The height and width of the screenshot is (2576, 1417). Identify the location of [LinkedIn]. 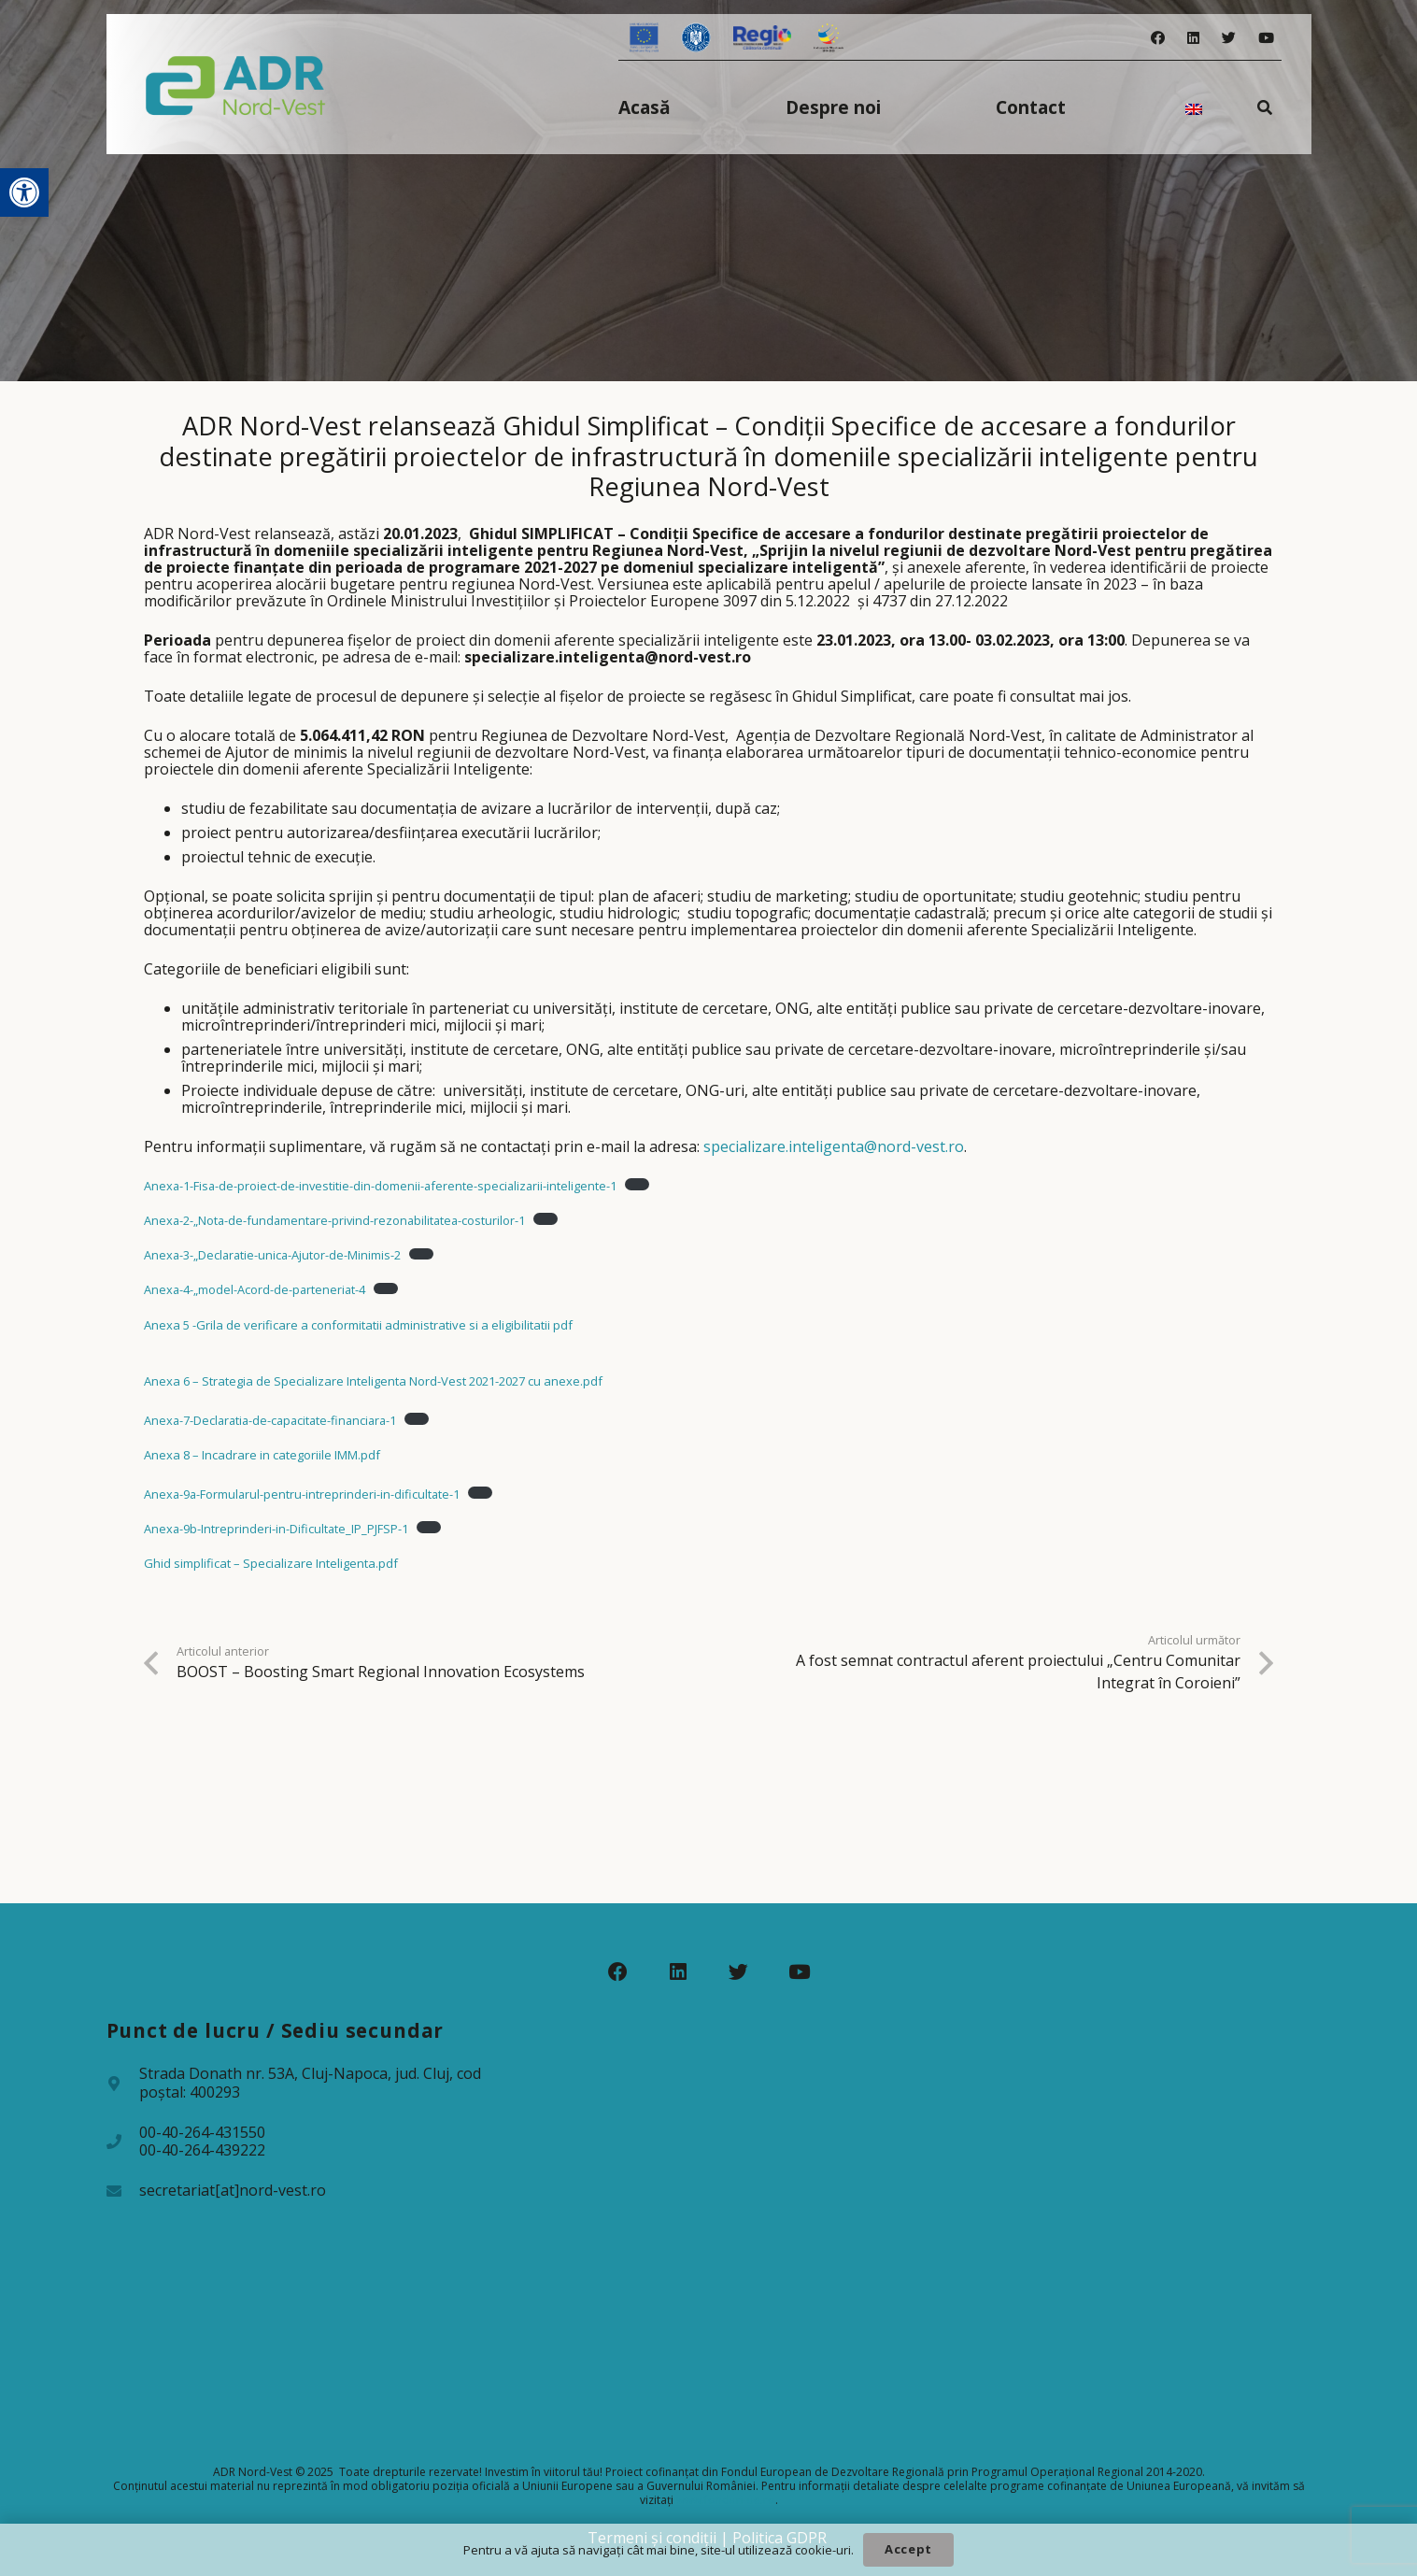
(1193, 38).